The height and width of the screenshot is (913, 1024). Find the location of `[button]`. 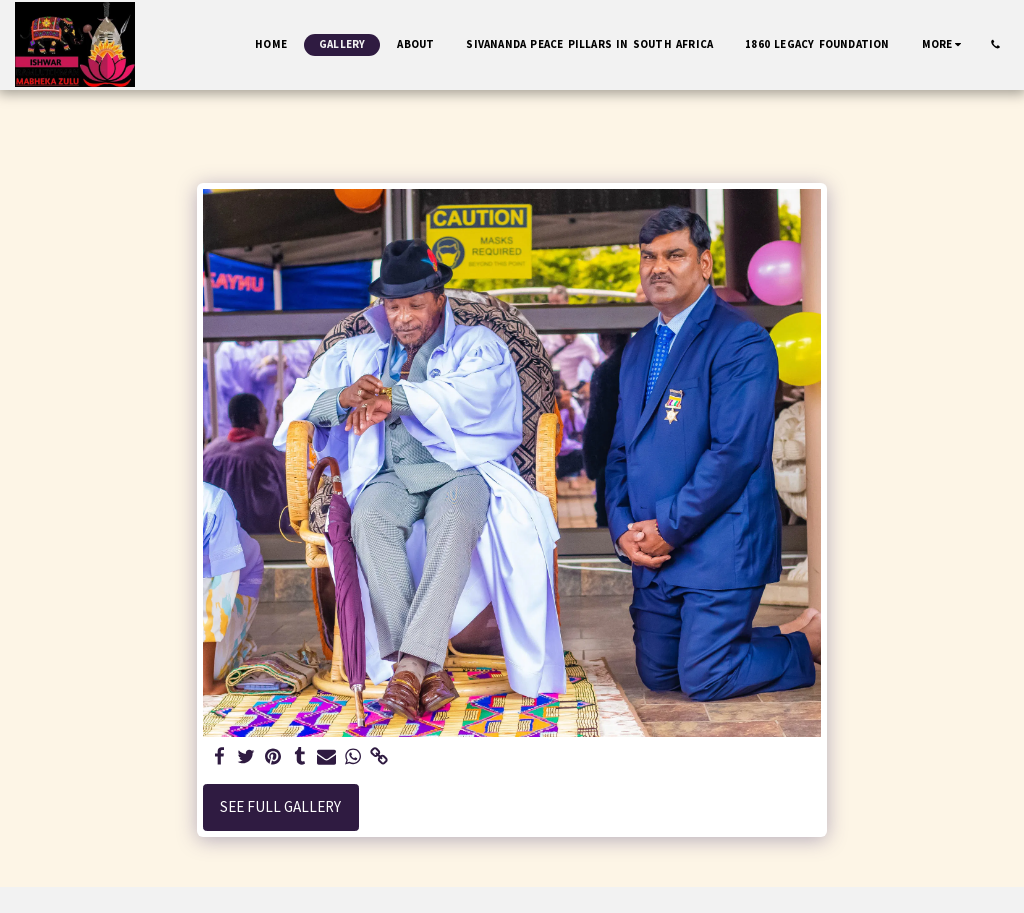

[button] is located at coordinates (995, 44).